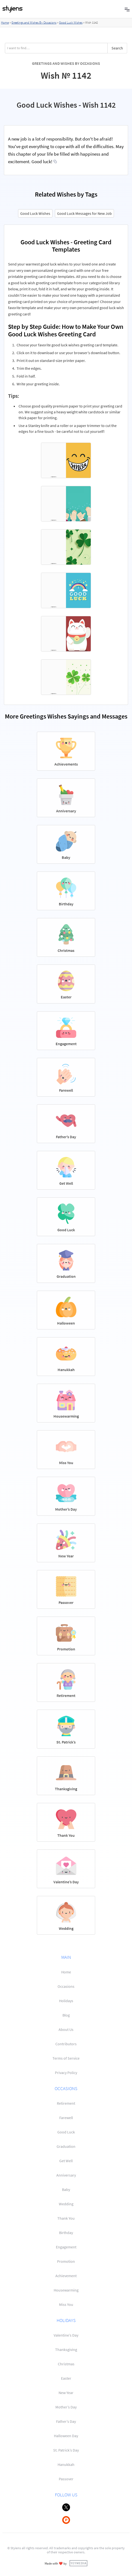  I want to click on [button], so click(127, 9).